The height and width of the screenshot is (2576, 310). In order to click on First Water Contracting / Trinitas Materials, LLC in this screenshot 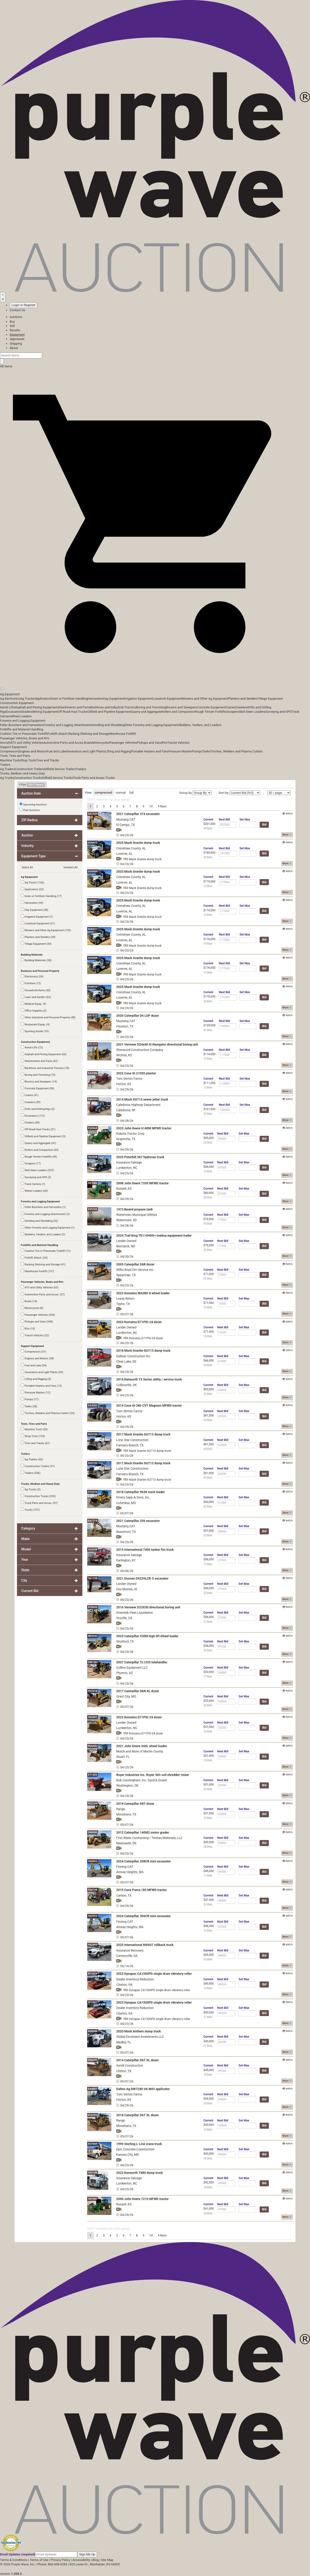, I will do `click(149, 1838)`.